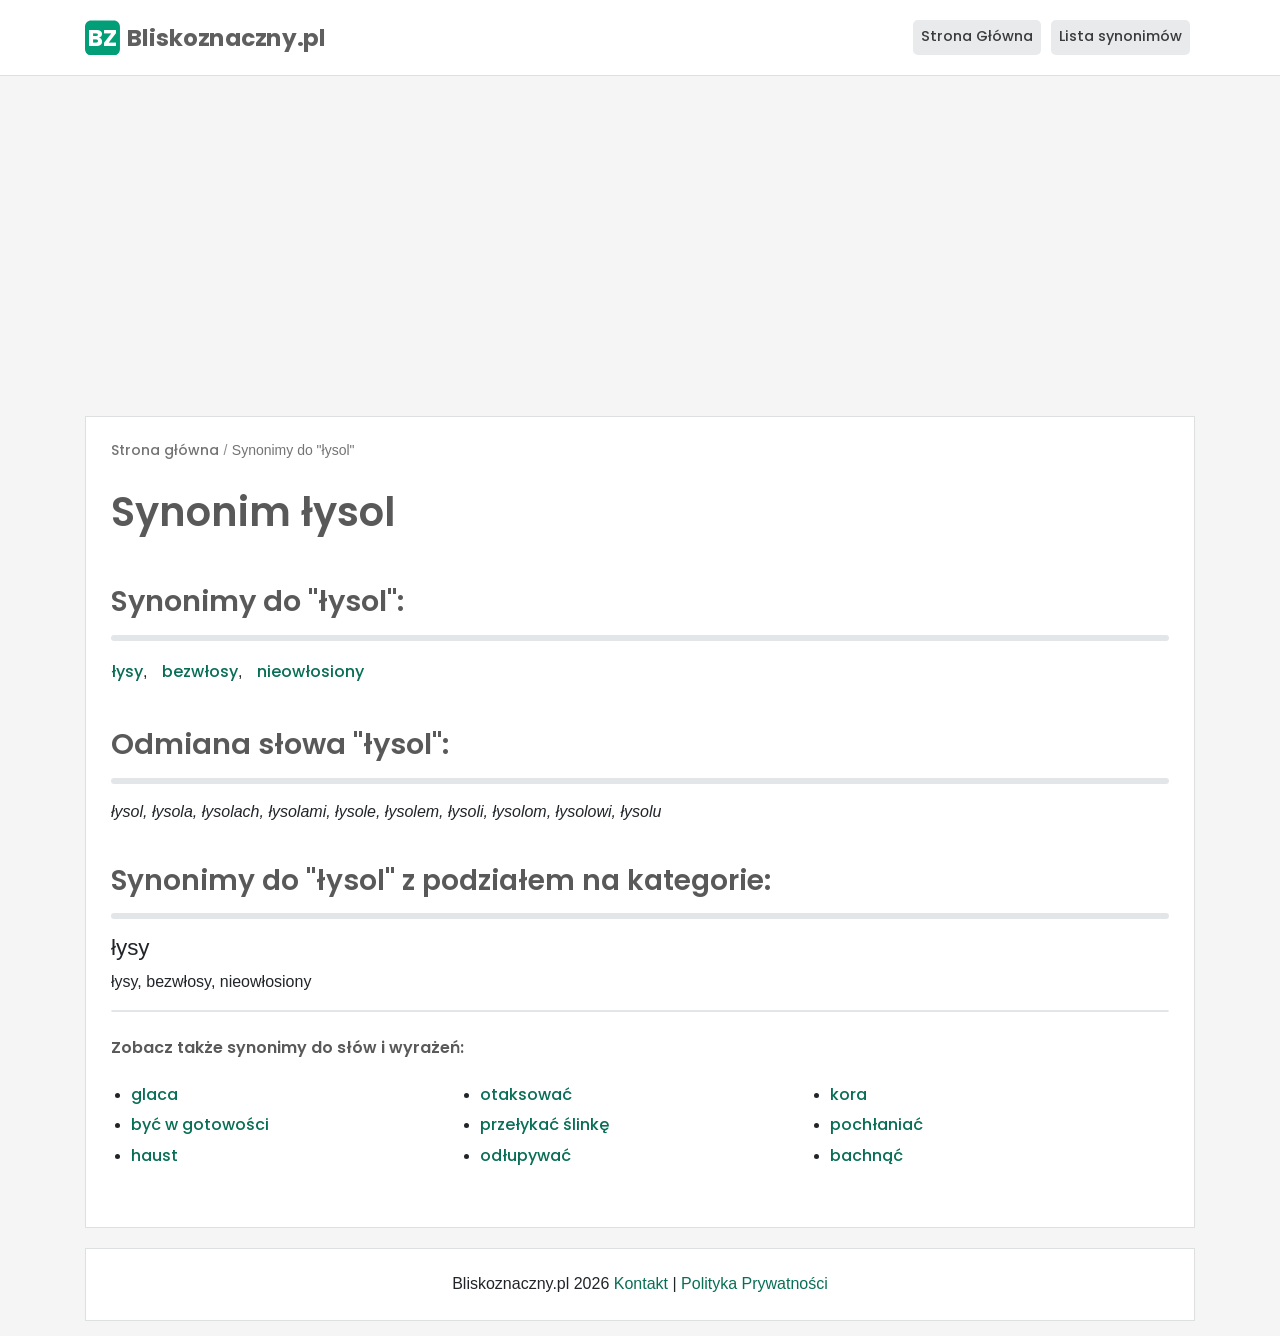  I want to click on otaksować, so click(526, 1094).